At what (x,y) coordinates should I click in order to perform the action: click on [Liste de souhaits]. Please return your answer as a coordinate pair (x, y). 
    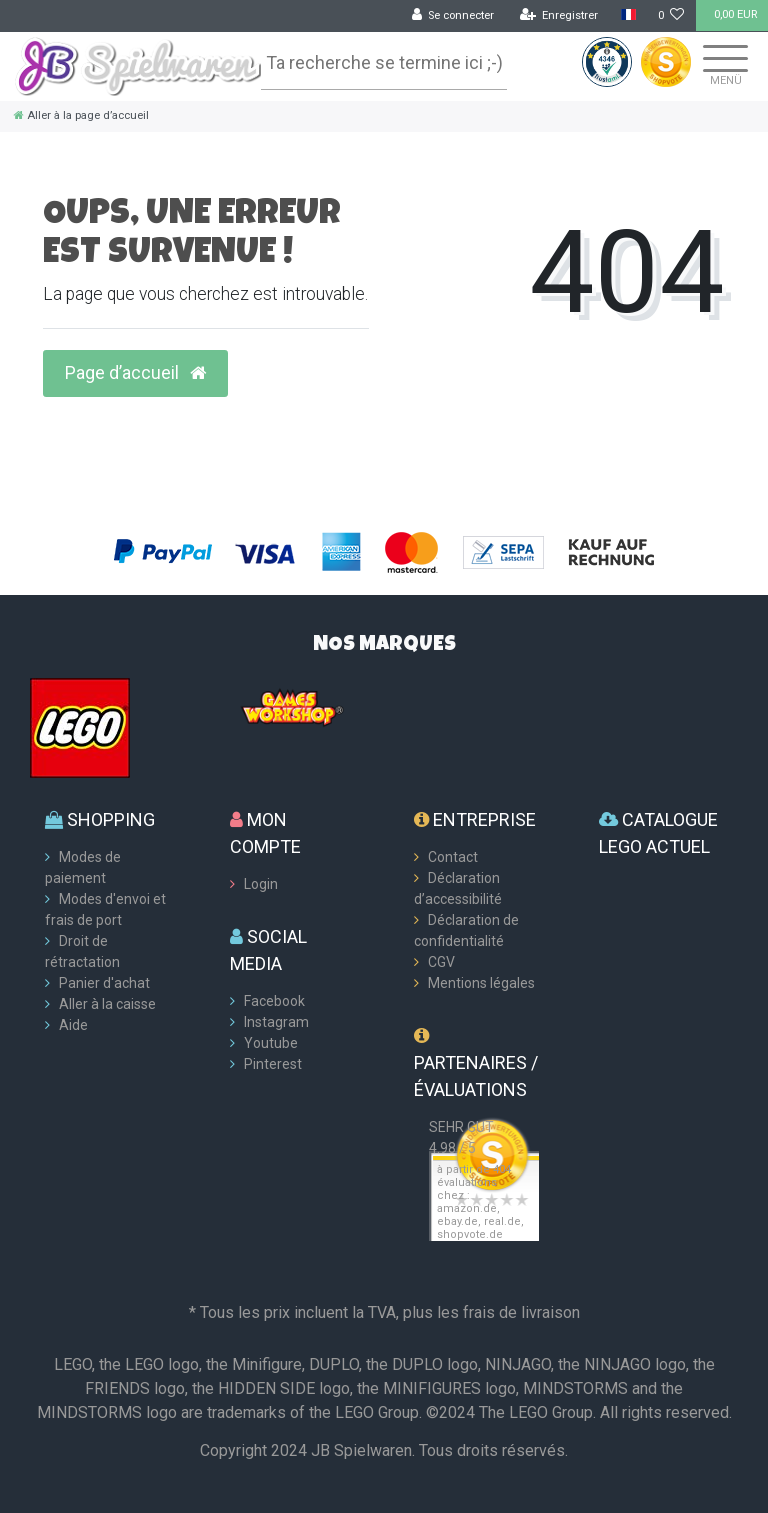
    Looking at the image, I should click on (671, 16).